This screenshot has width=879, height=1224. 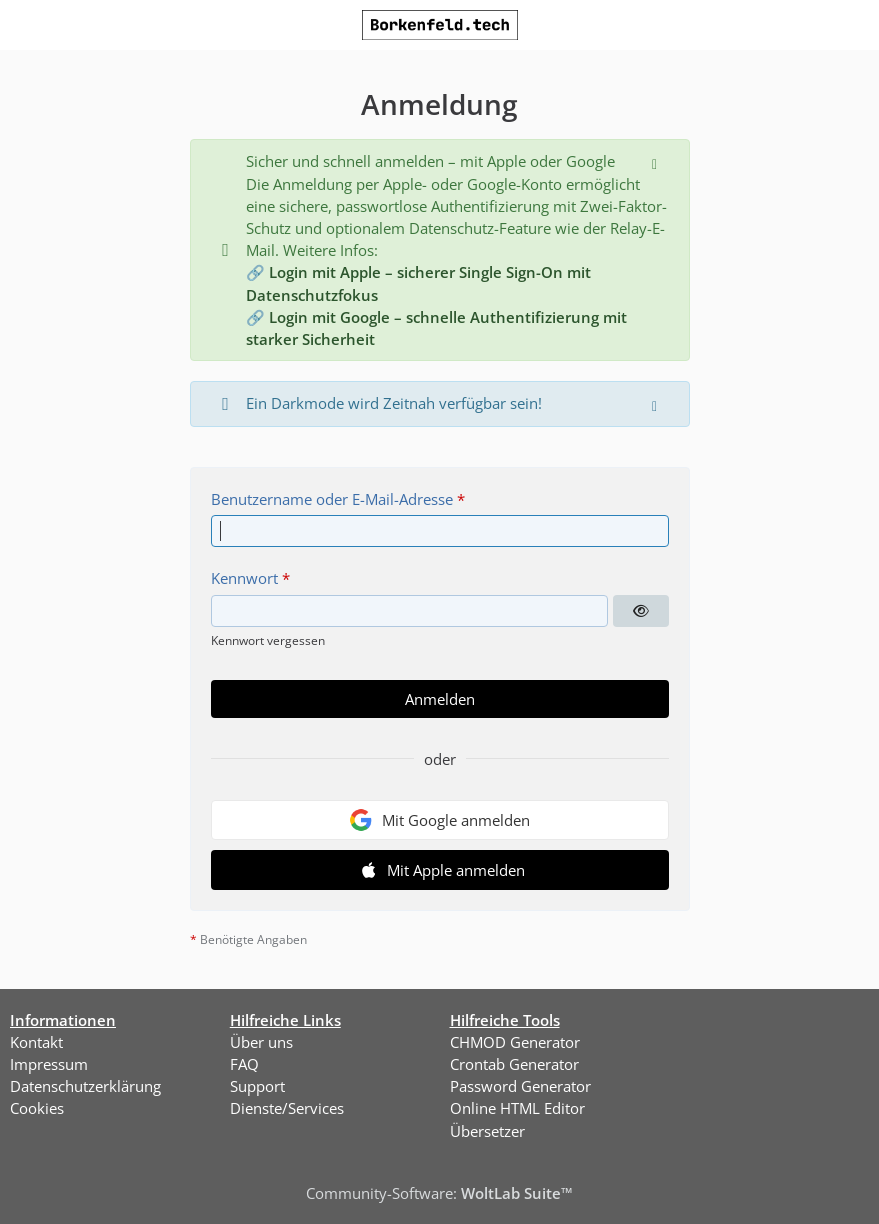 What do you see at coordinates (515, 1042) in the screenshot?
I see `CHMOD Generator` at bounding box center [515, 1042].